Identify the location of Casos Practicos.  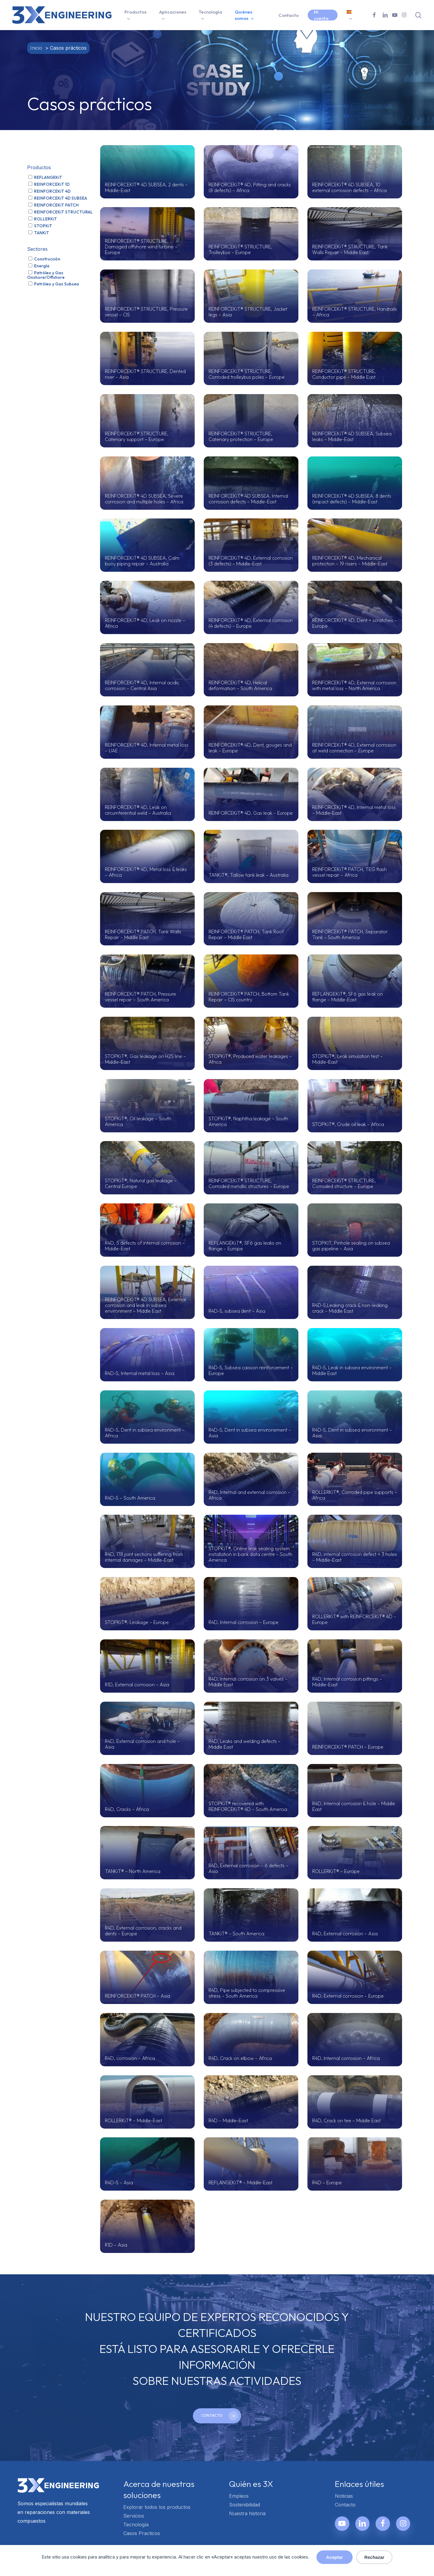
(141, 2533).